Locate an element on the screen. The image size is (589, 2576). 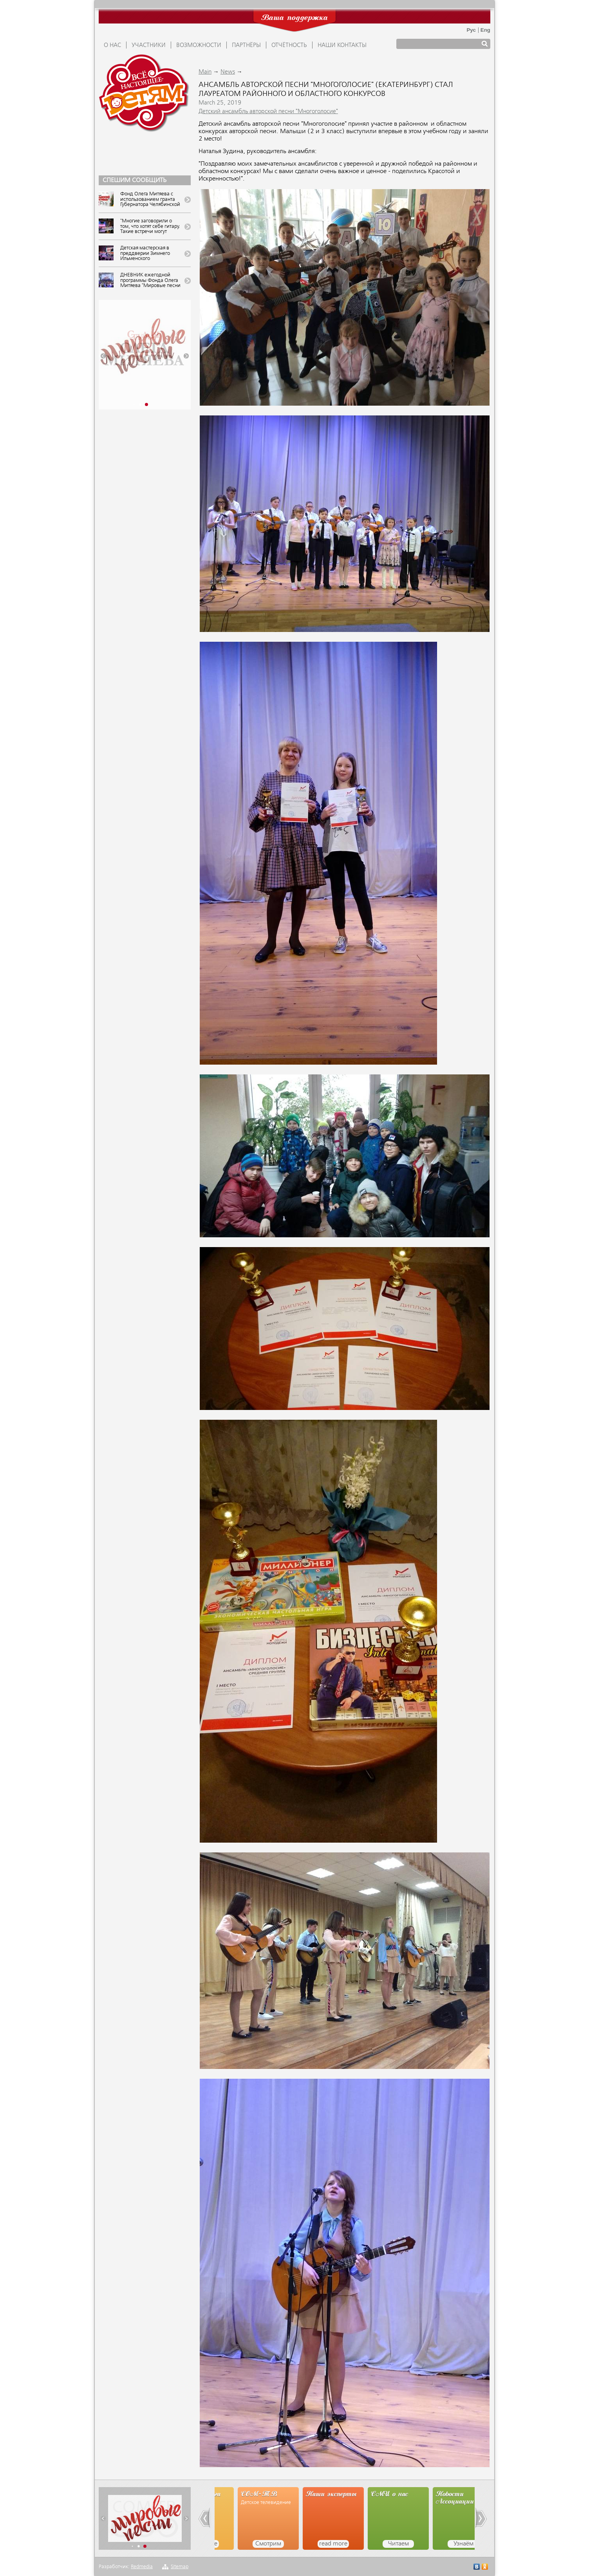
Sitemap is located at coordinates (179, 2566).